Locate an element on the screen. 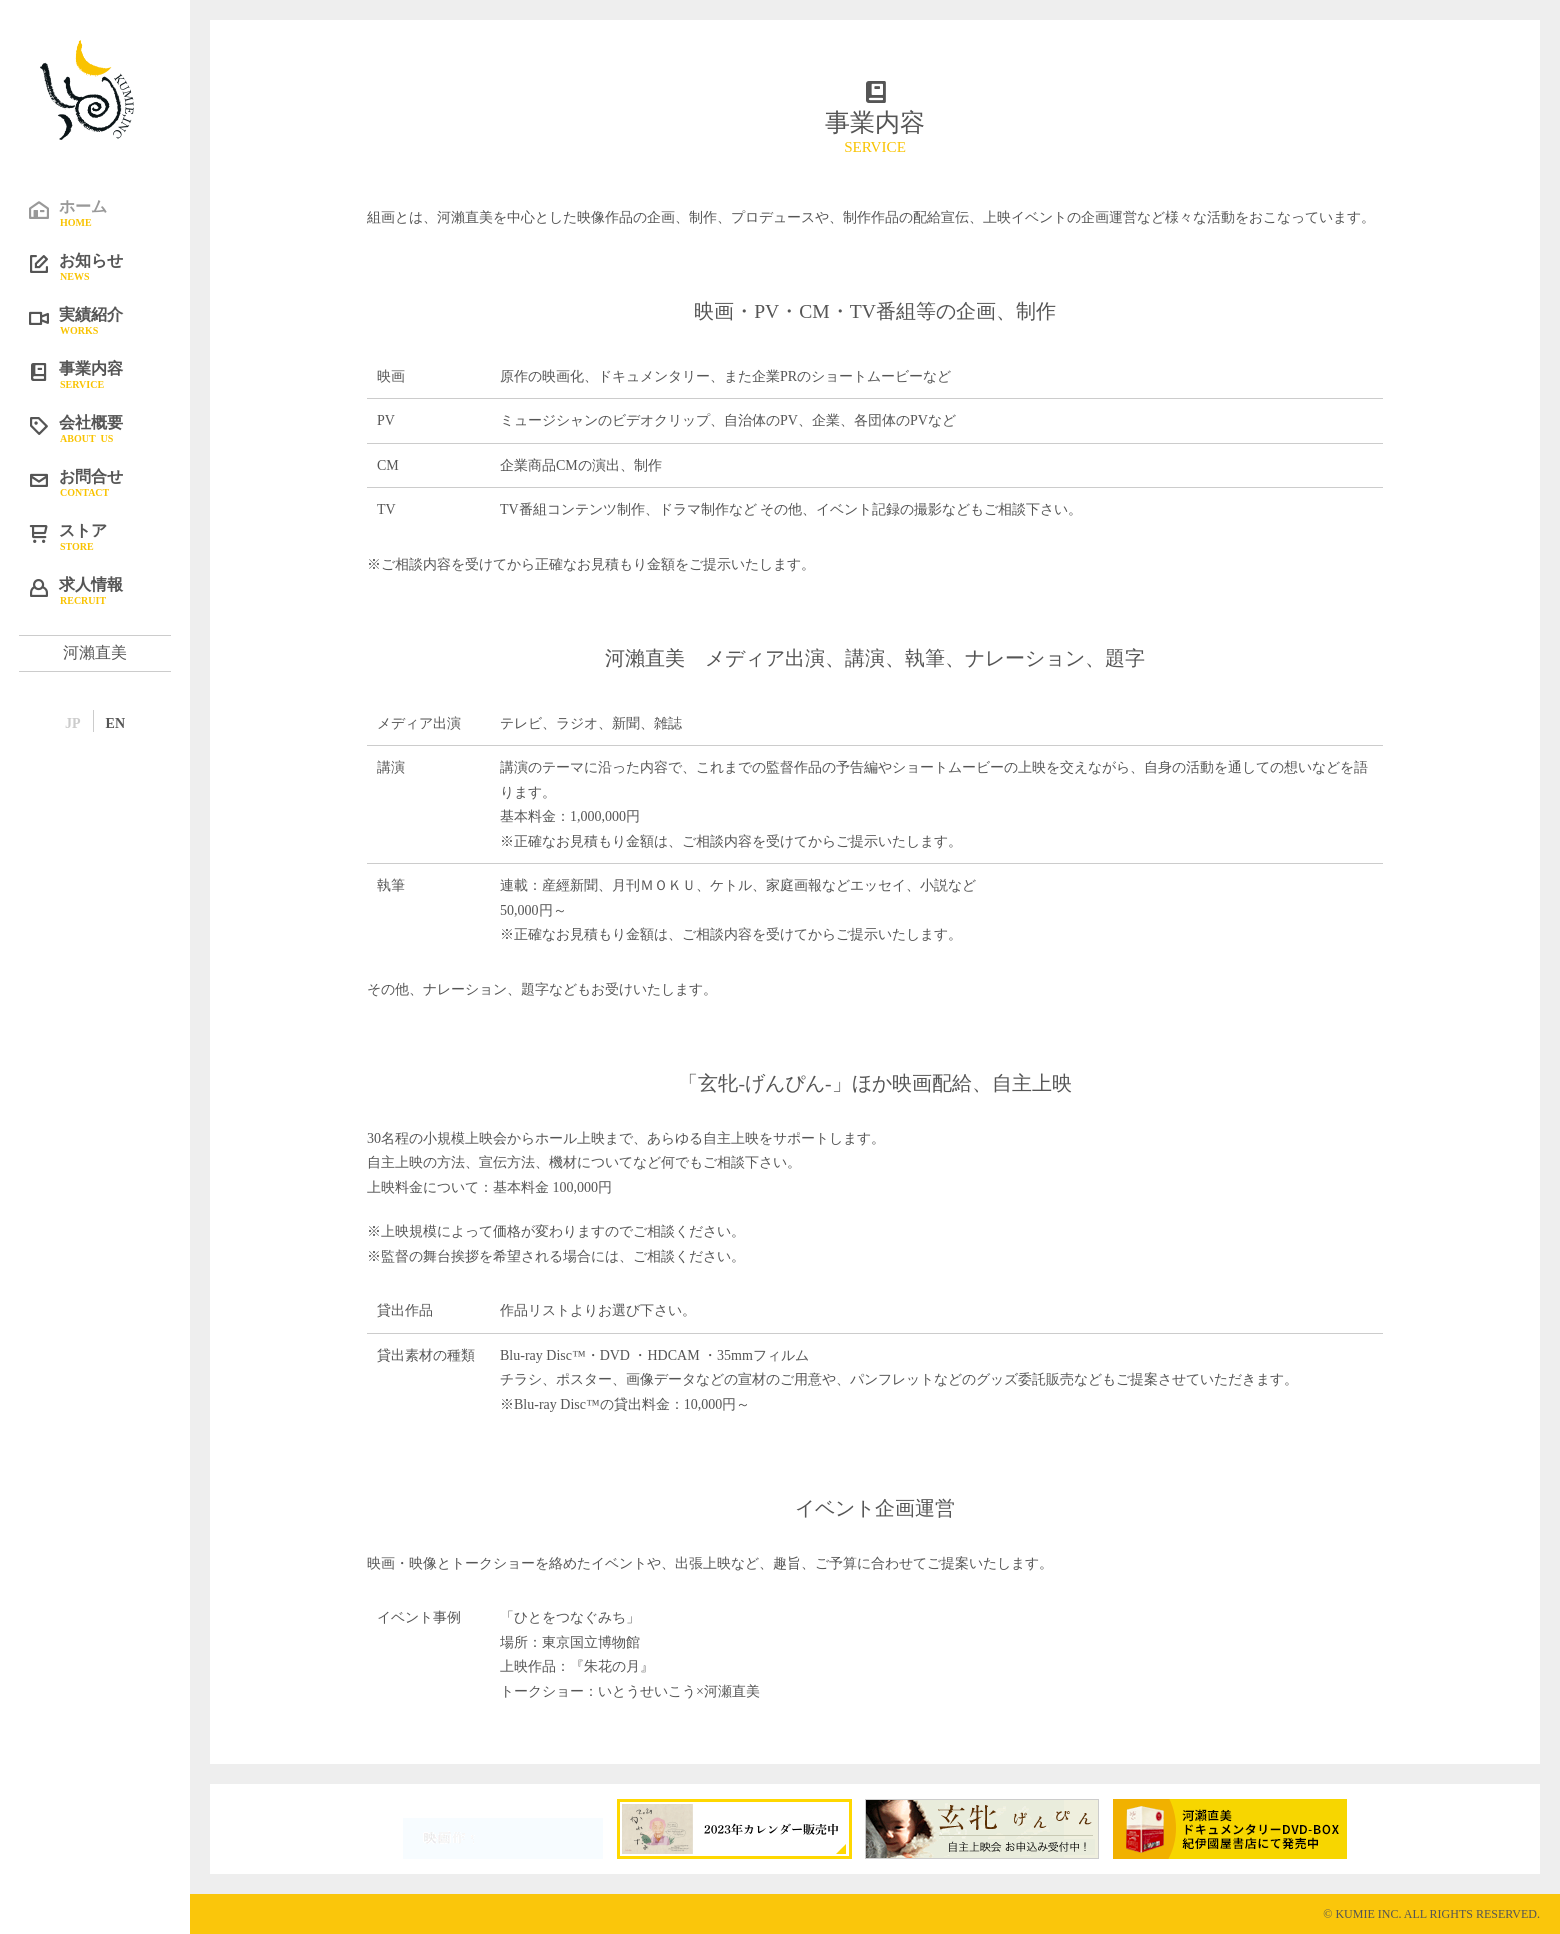  EN is located at coordinates (115, 723).